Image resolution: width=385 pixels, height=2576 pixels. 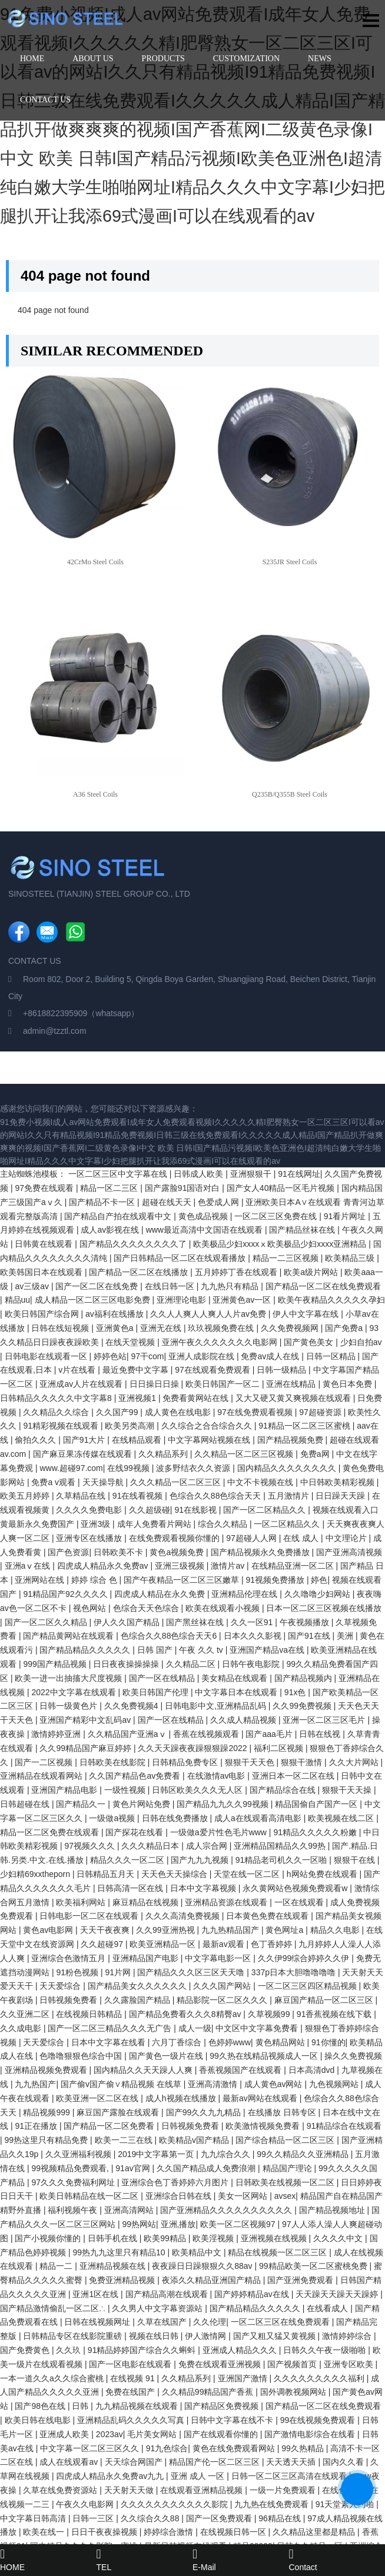 What do you see at coordinates (133, 2378) in the screenshot?
I see `在线视频 91` at bounding box center [133, 2378].